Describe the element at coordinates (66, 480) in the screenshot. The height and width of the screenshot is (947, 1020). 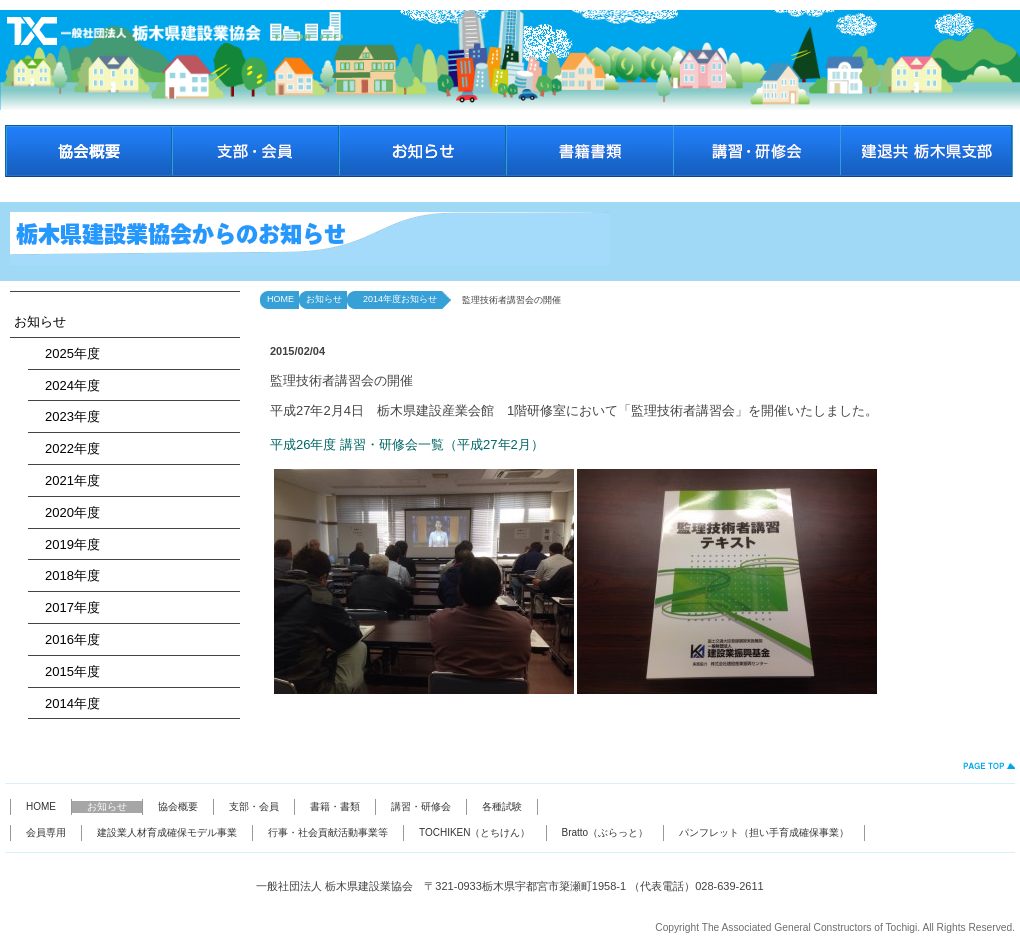
I see `2021年度` at that location.